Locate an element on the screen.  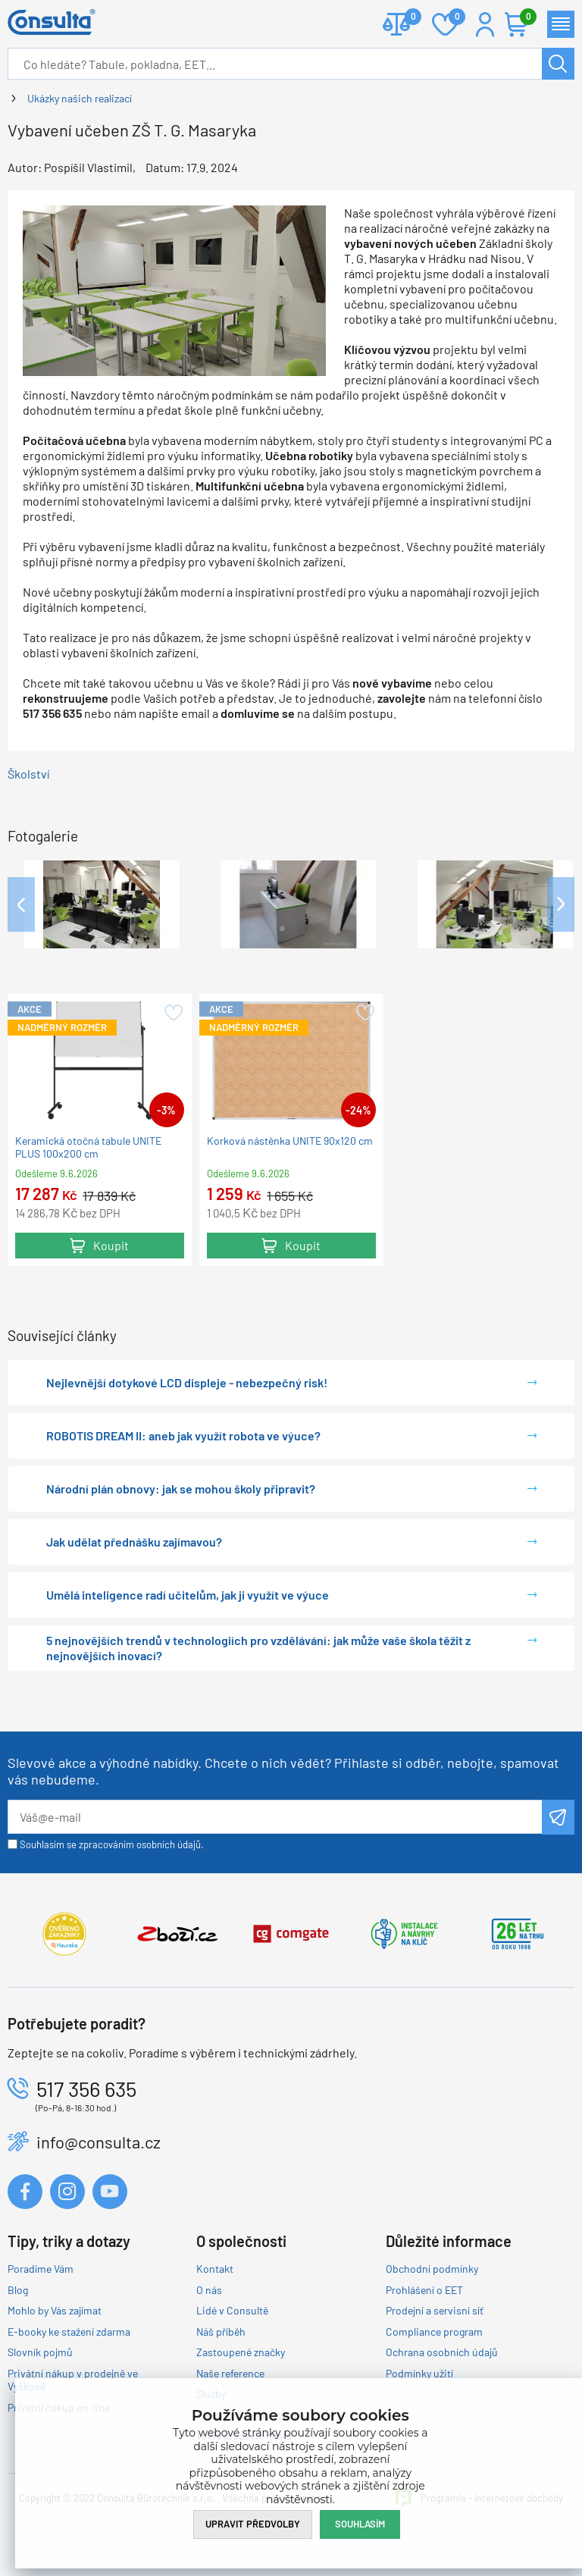
Slovník pojmů is located at coordinates (40, 2352).